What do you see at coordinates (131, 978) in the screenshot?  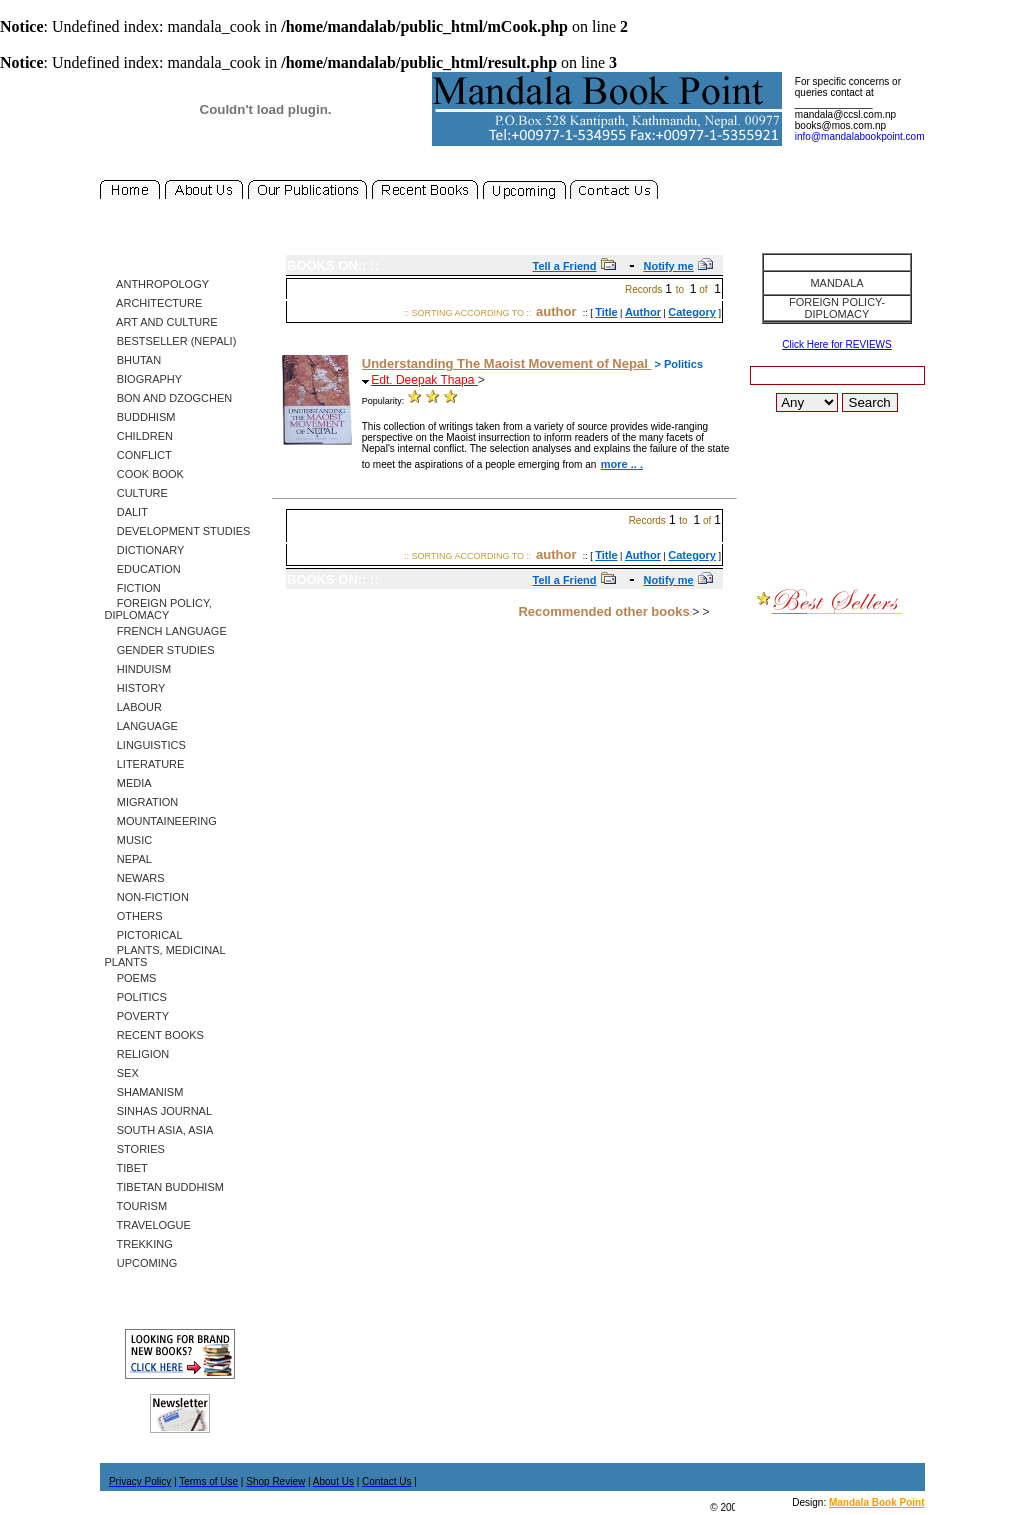 I see `Poems` at bounding box center [131, 978].